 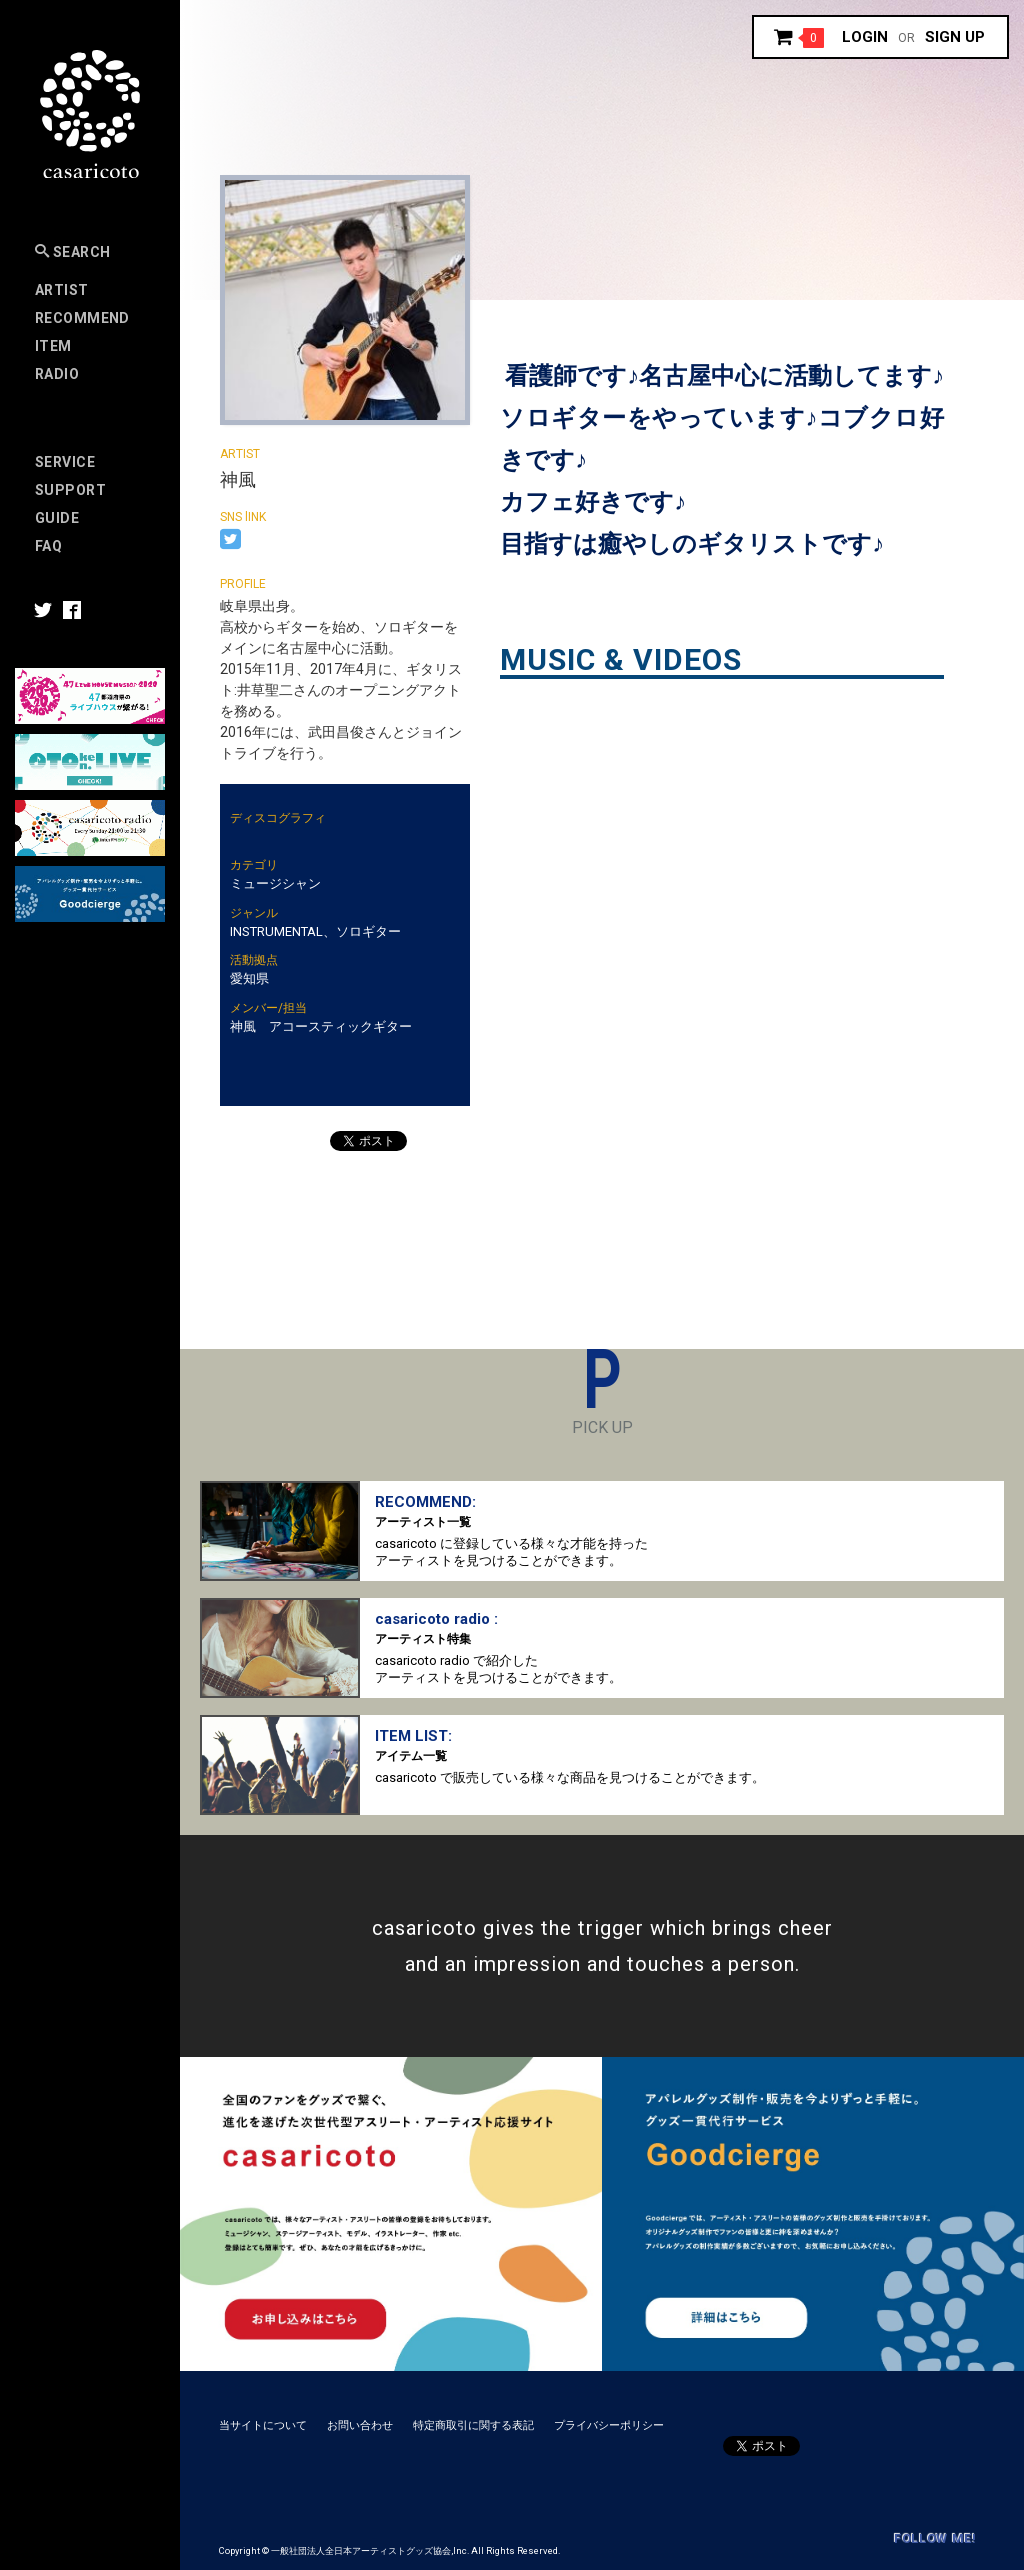 What do you see at coordinates (473, 2425) in the screenshot?
I see `特定商取引に関する表記` at bounding box center [473, 2425].